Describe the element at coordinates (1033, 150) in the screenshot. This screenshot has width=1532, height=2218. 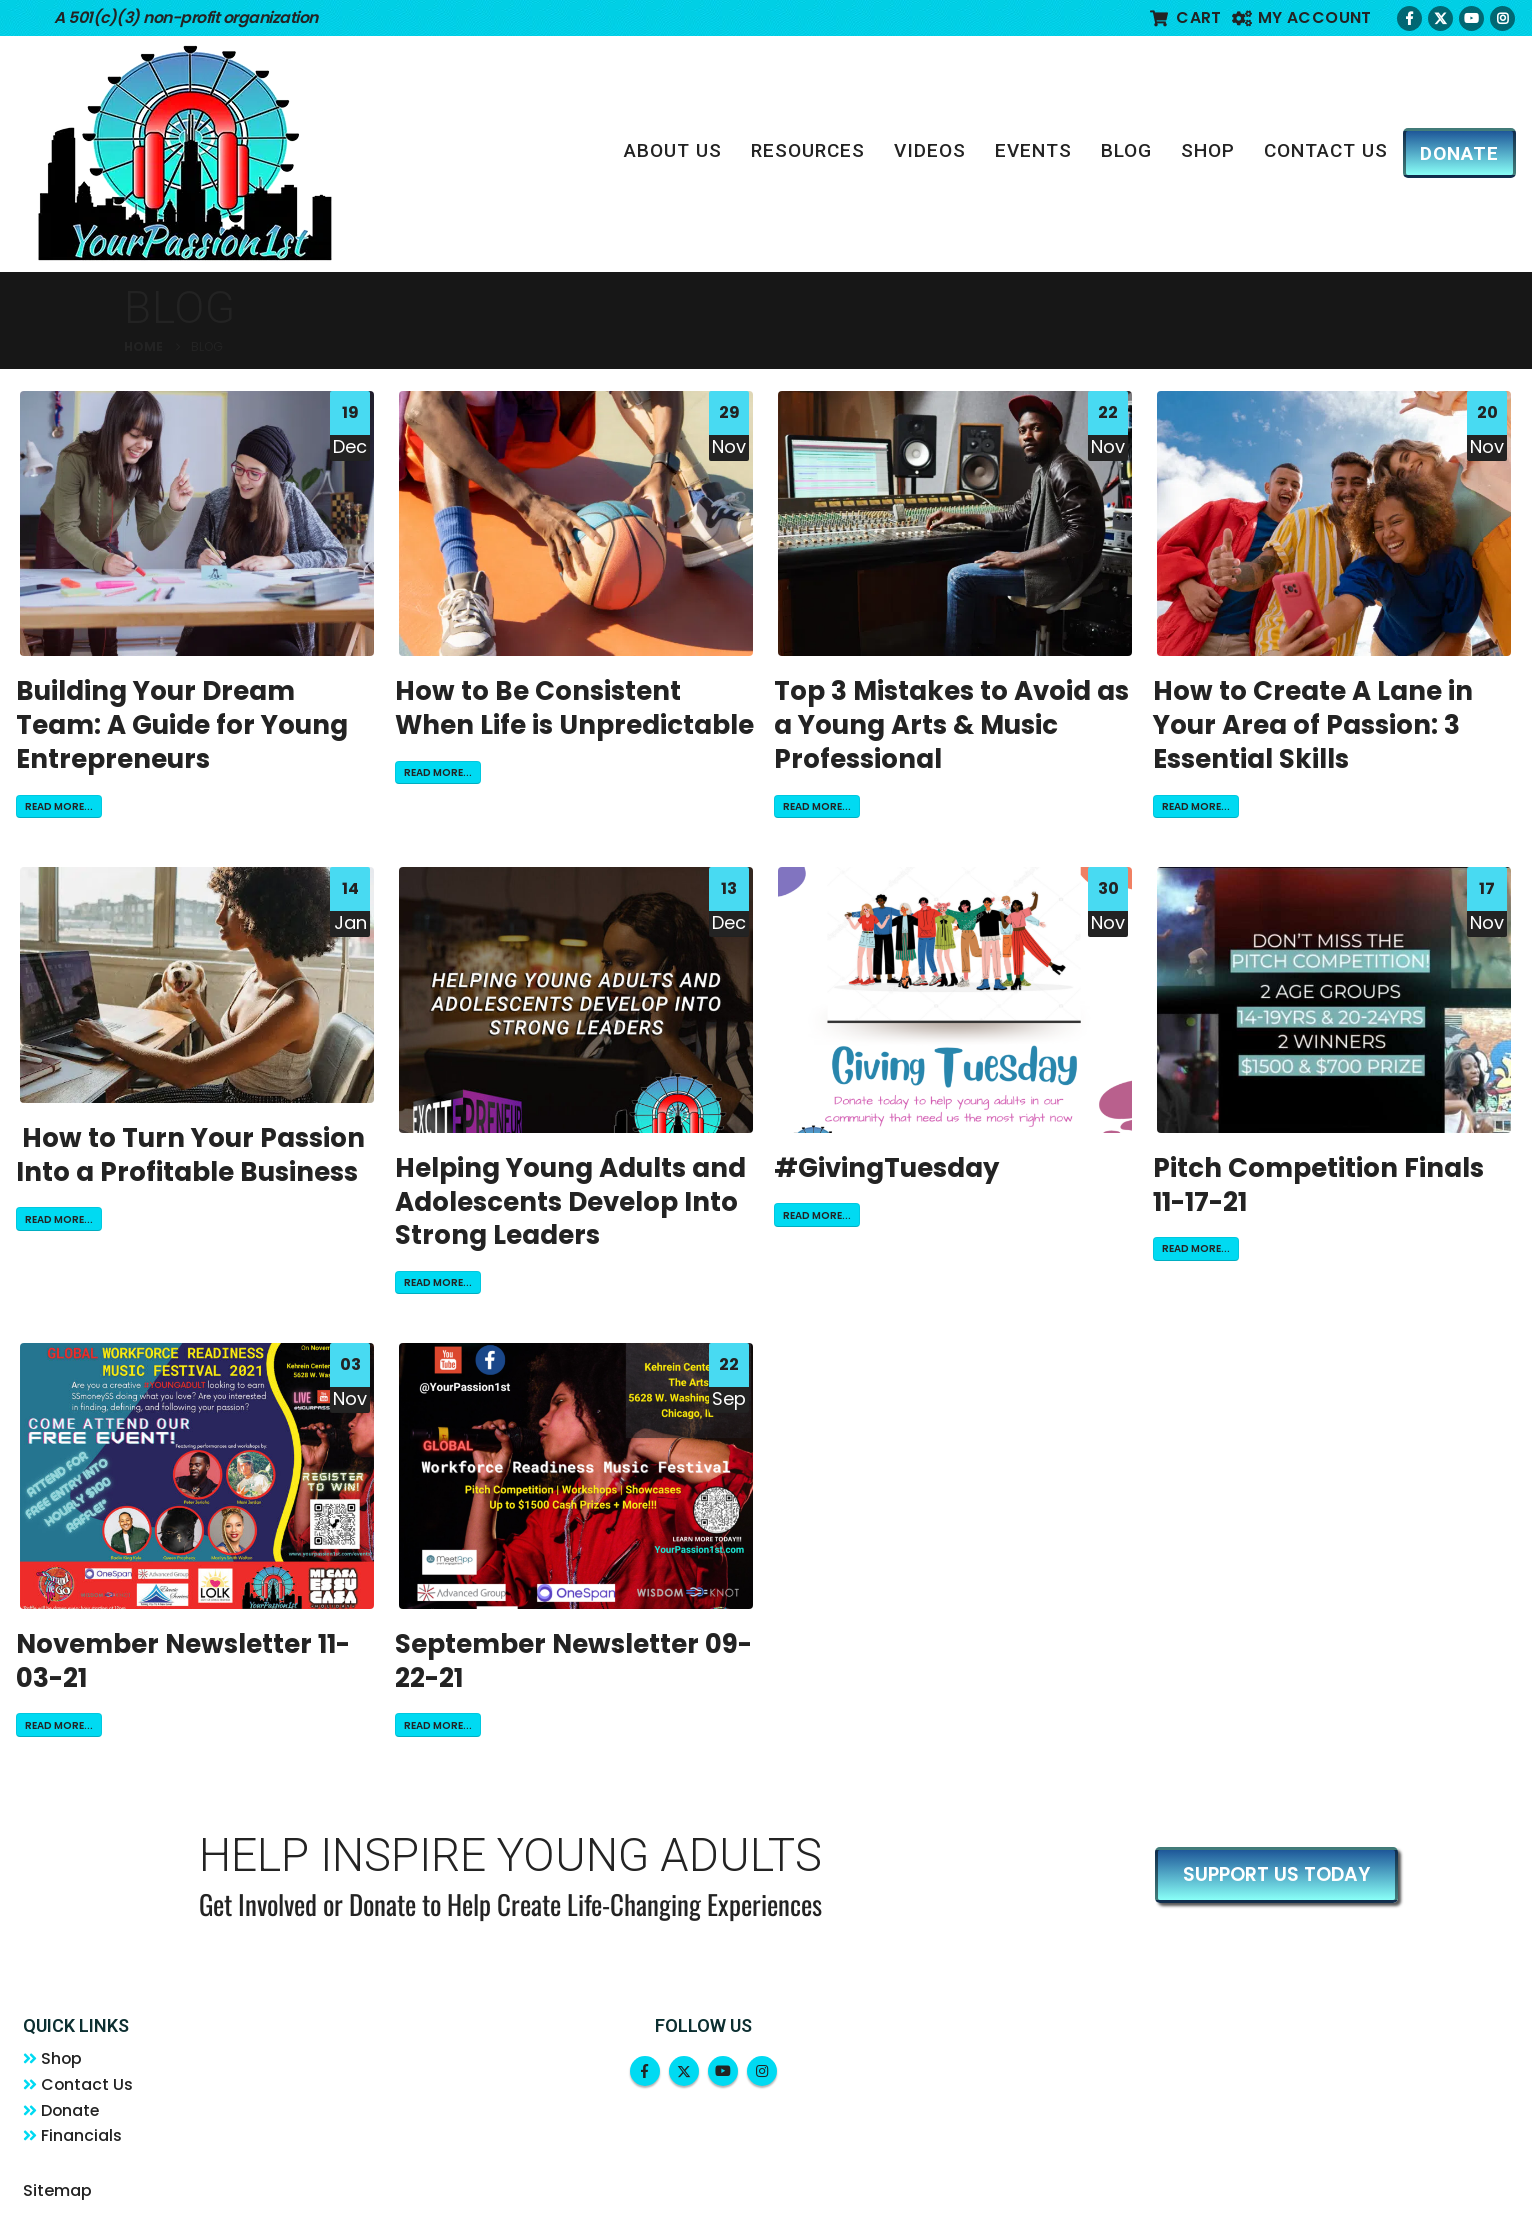
I see `Events` at that location.